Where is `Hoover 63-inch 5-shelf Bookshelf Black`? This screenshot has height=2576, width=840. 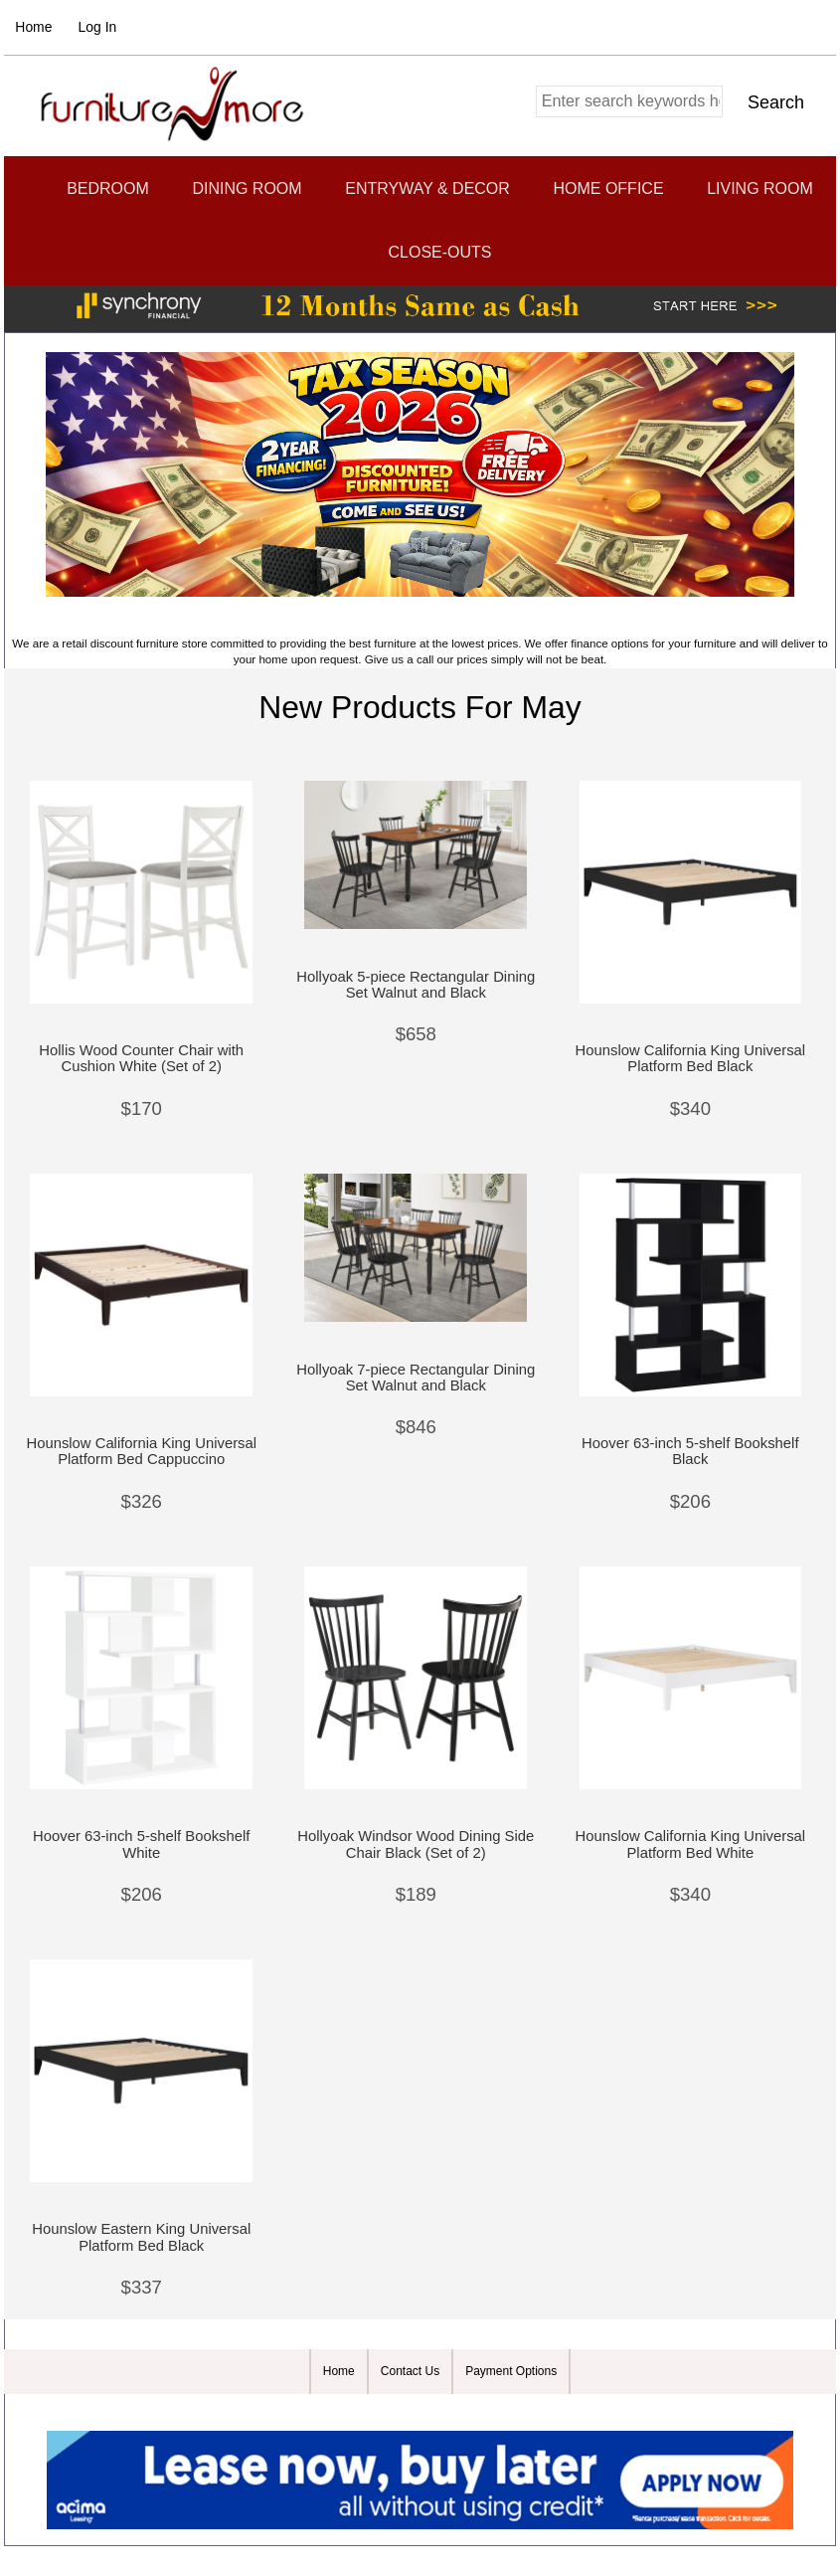
Hoover 63-inch 5-shelf Bookshelf Black is located at coordinates (690, 1451).